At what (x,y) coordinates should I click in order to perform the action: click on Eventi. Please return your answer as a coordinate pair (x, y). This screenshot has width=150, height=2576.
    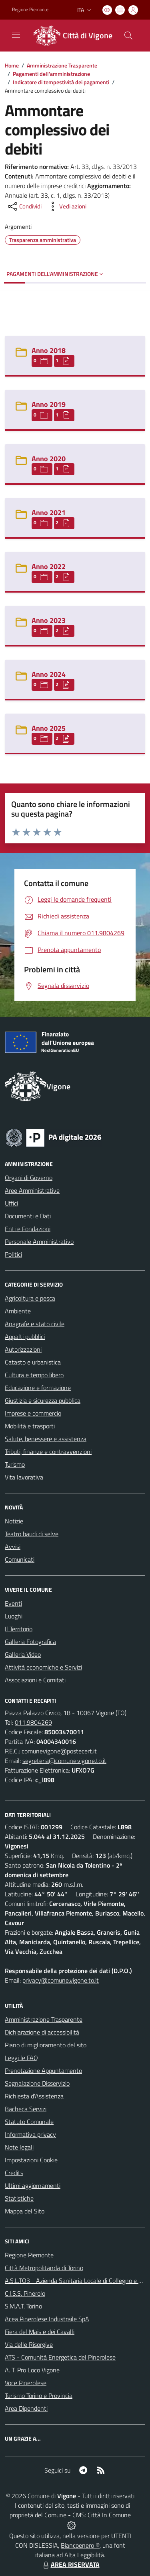
    Looking at the image, I should click on (13, 1603).